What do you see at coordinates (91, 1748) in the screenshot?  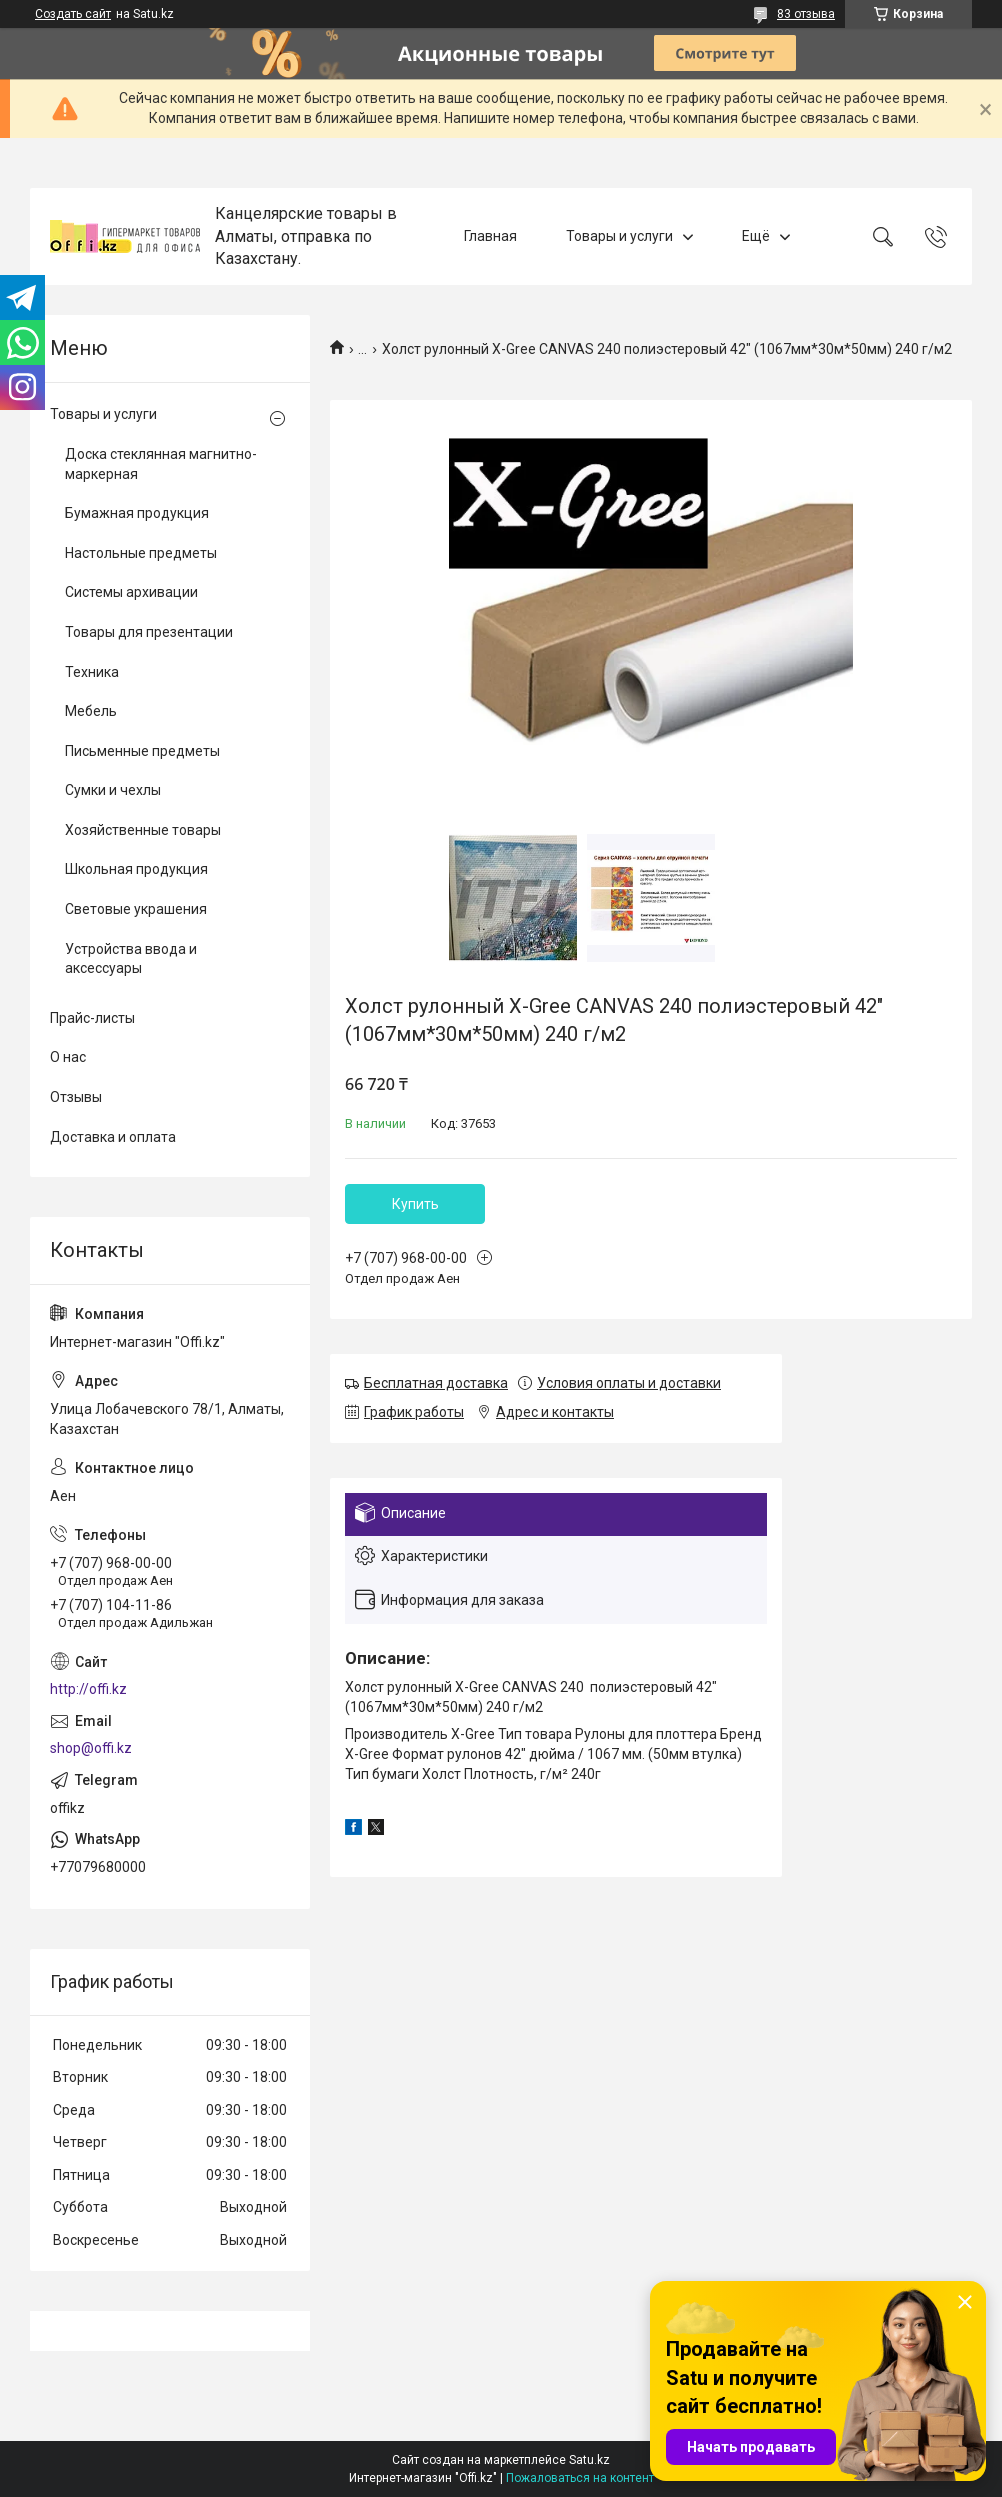 I see `shop@offi.kz` at bounding box center [91, 1748].